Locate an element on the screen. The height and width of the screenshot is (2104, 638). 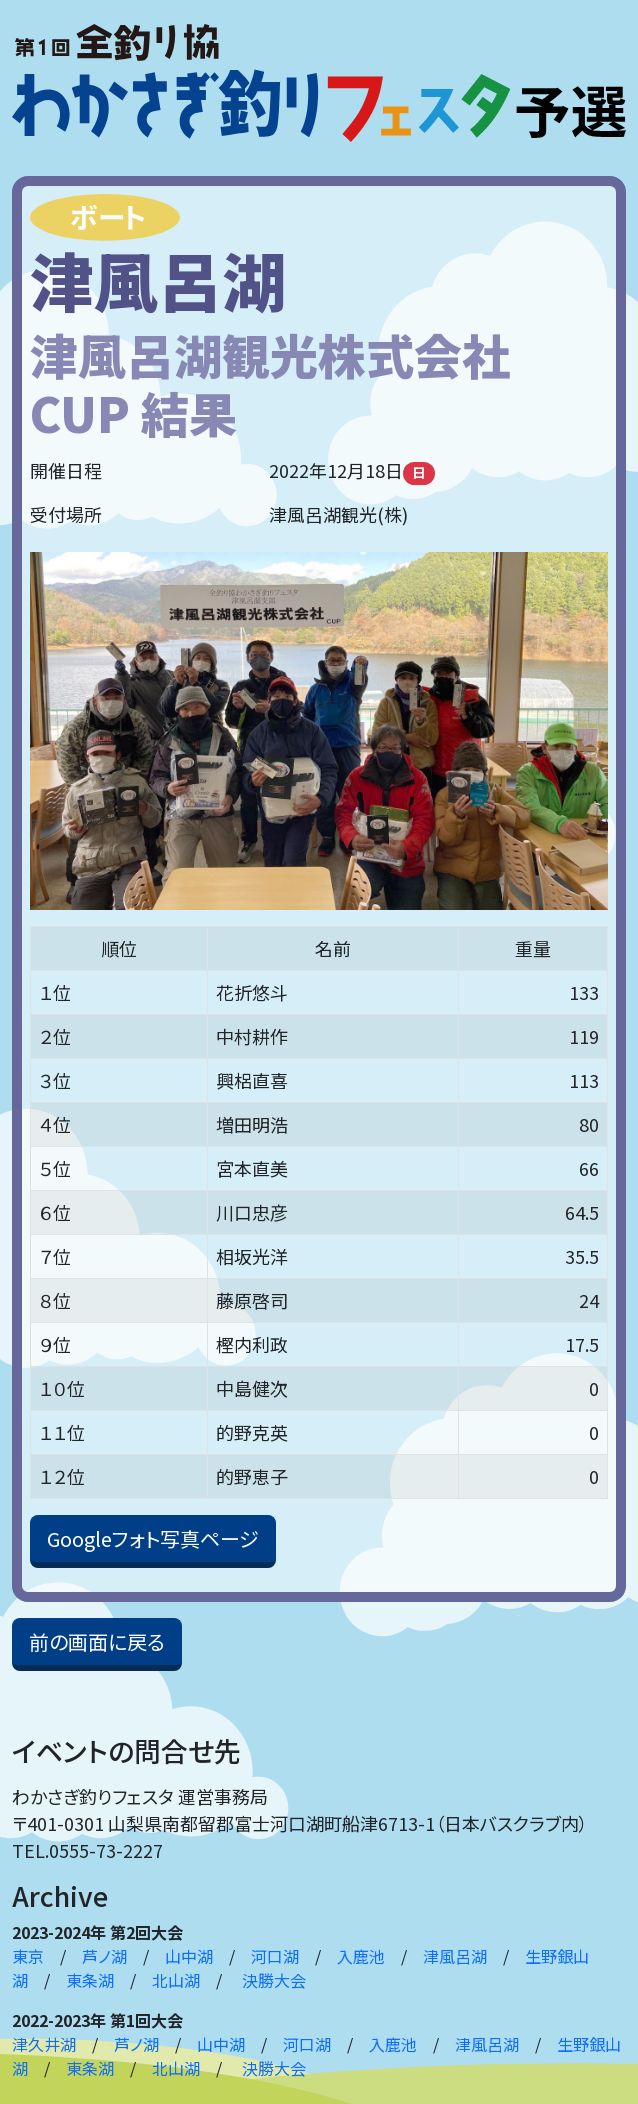
河口湖 is located at coordinates (275, 1956).